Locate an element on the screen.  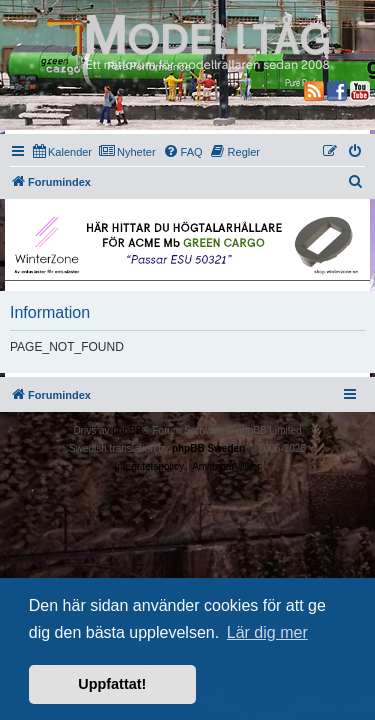
[menuitem] is located at coordinates (62, 152).